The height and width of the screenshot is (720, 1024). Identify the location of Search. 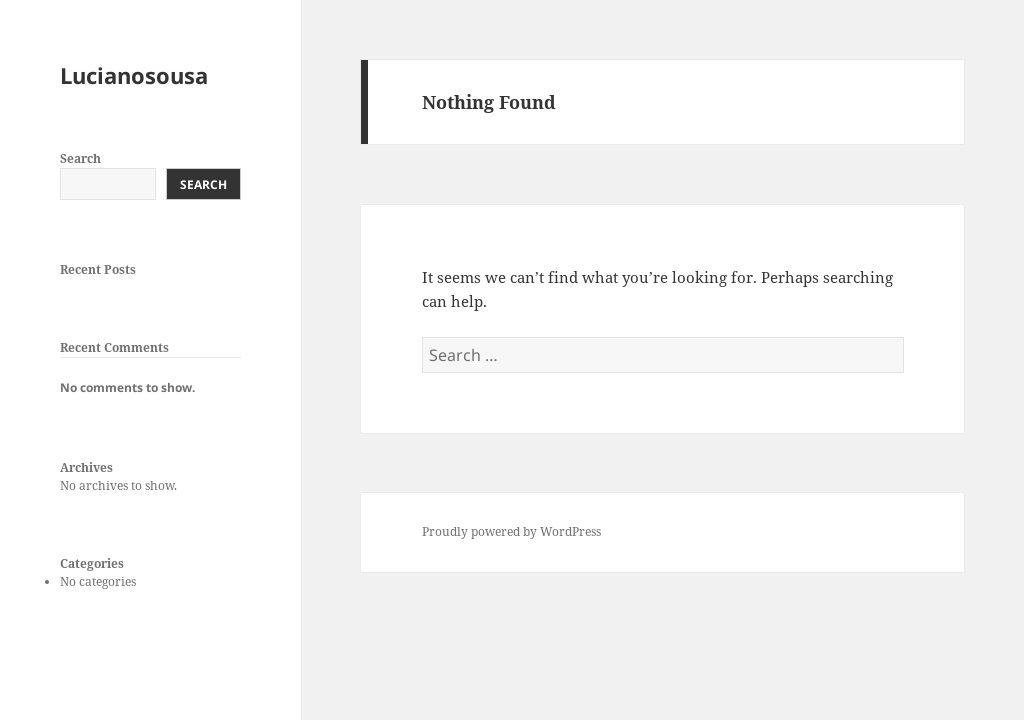
(80, 158).